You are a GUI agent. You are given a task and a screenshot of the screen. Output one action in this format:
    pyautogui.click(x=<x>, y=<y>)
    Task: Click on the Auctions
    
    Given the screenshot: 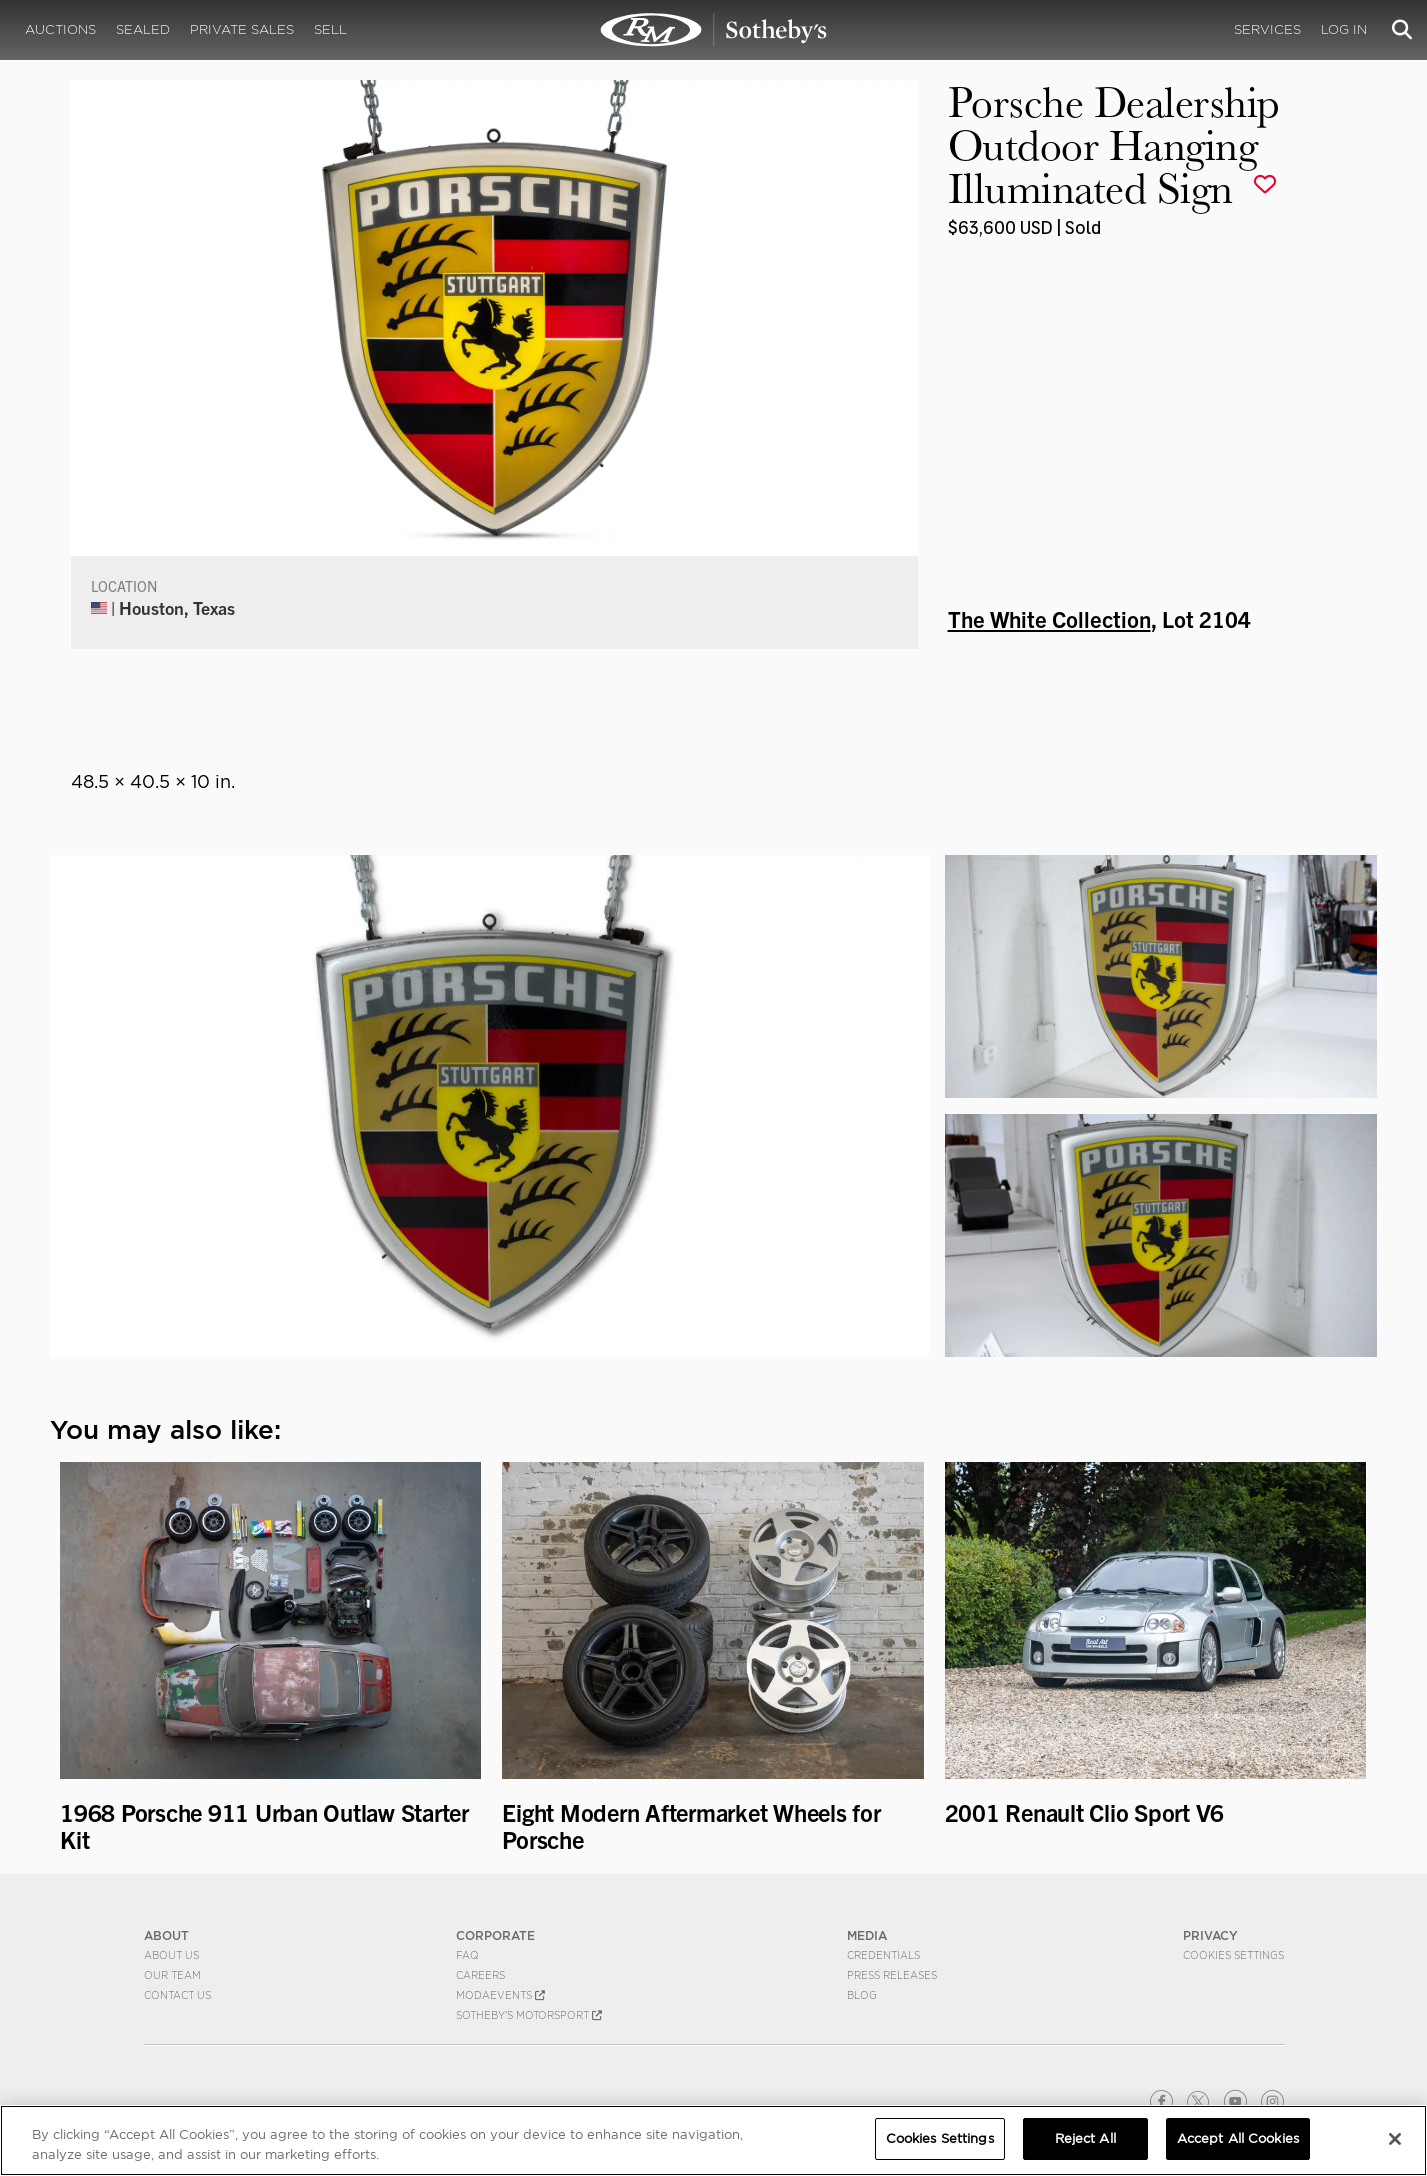 What is the action you would take?
    pyautogui.click(x=60, y=29)
    